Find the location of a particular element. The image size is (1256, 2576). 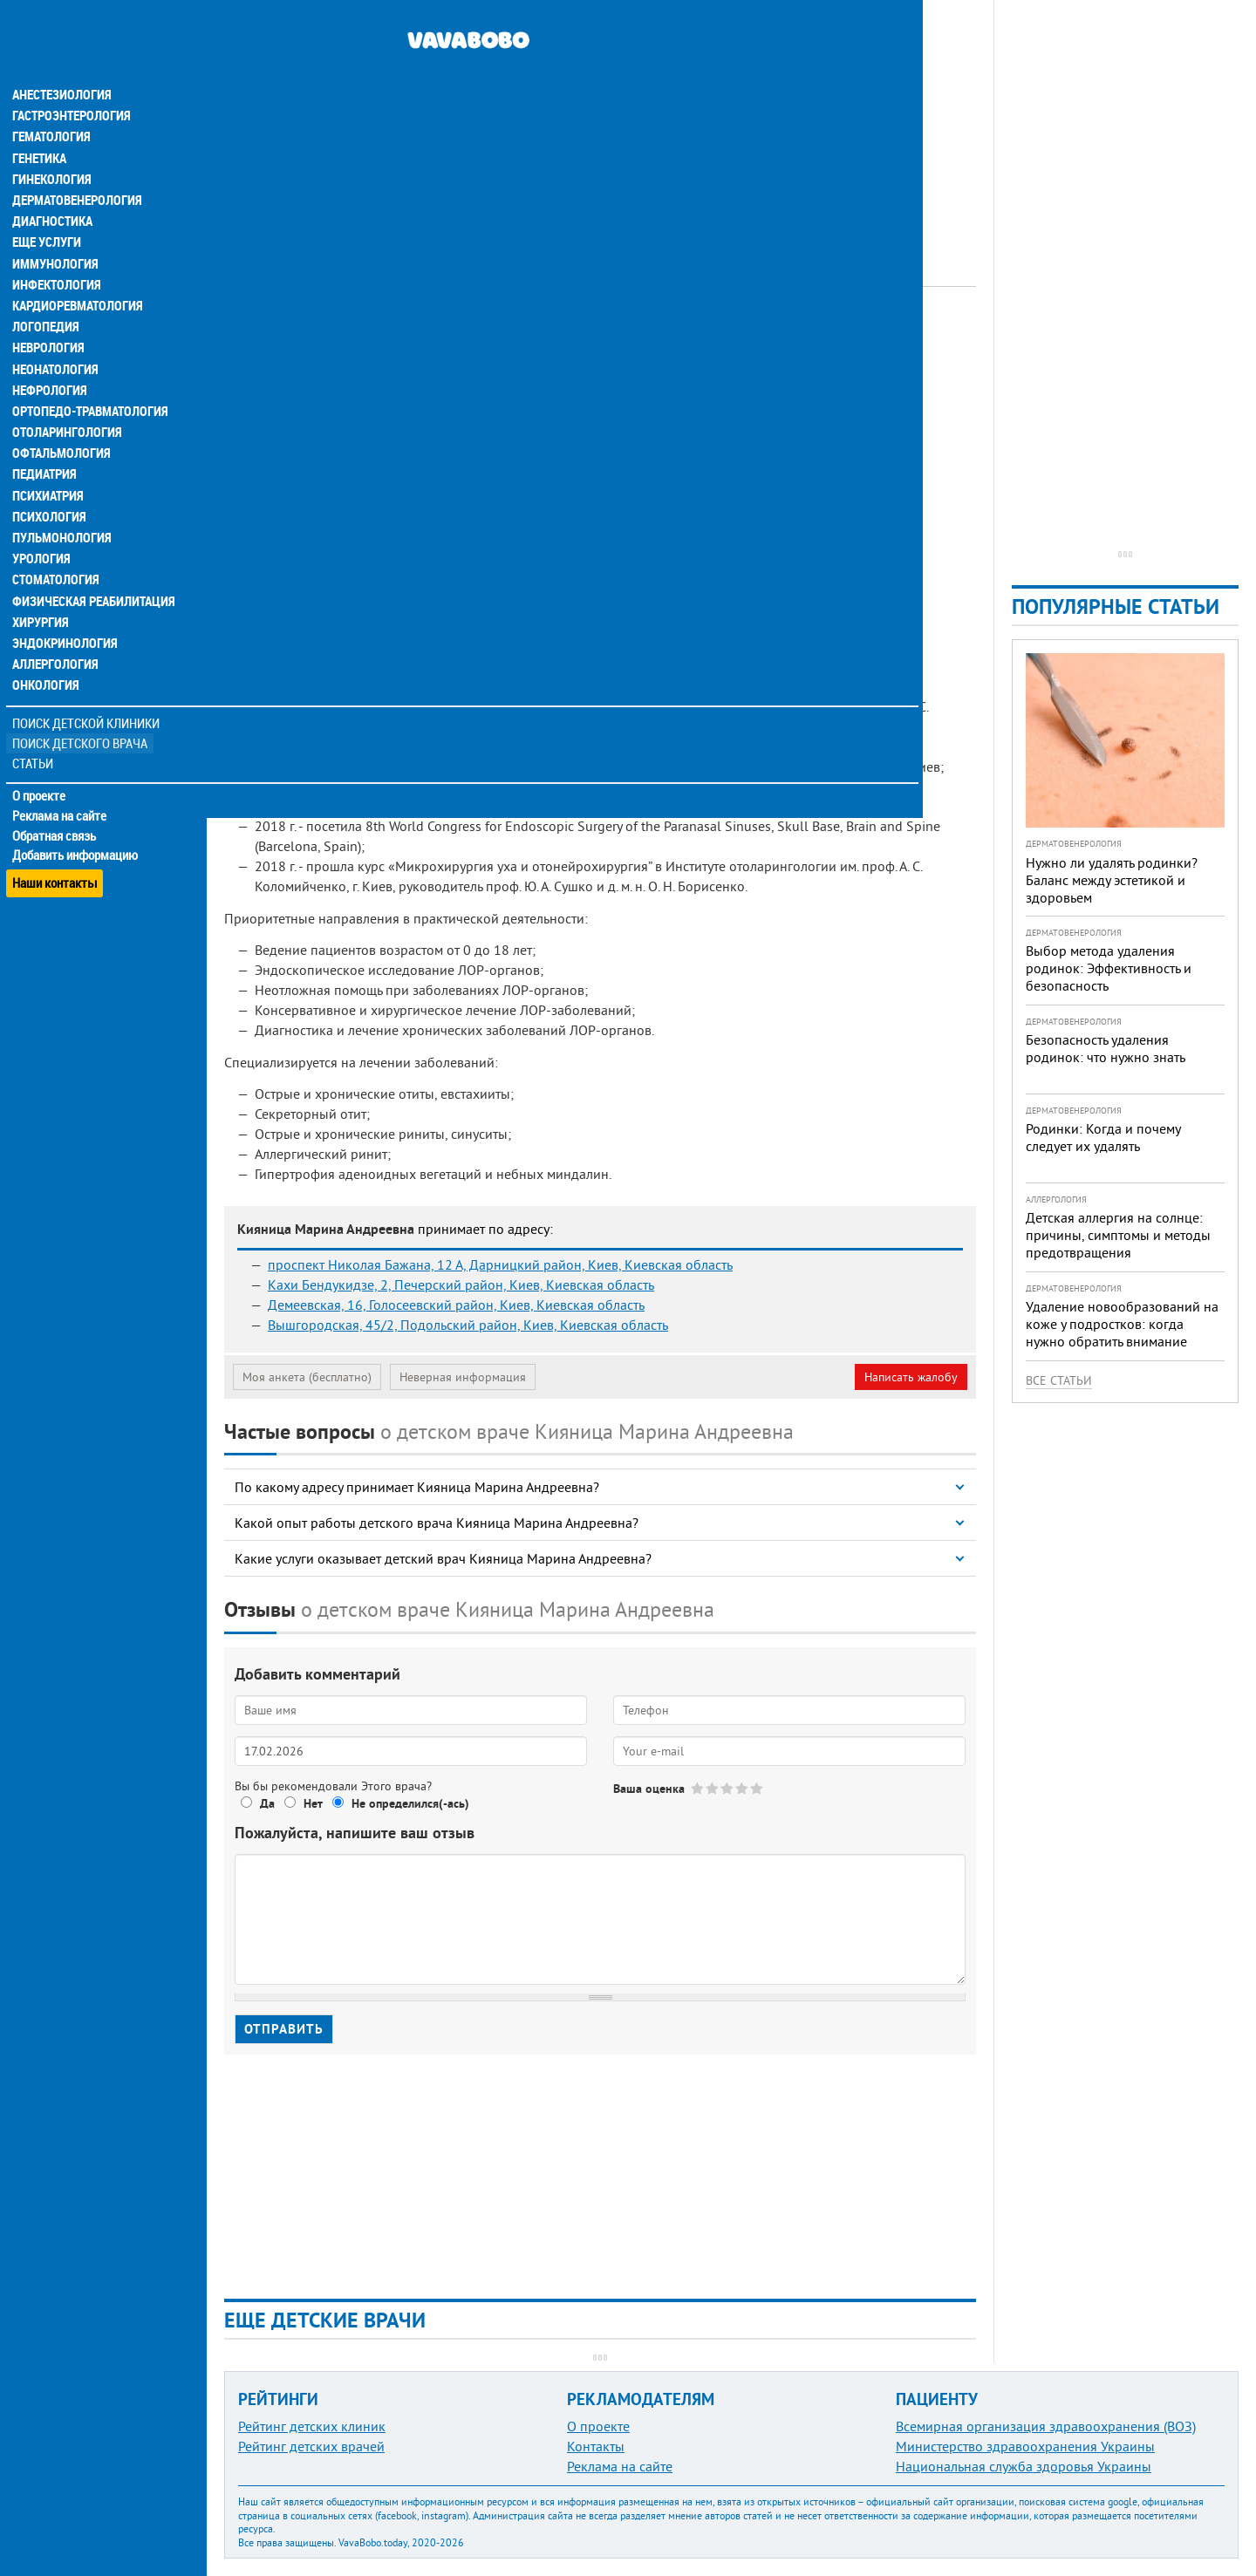

Национальная служба здоровья Украины is located at coordinates (1023, 2466).